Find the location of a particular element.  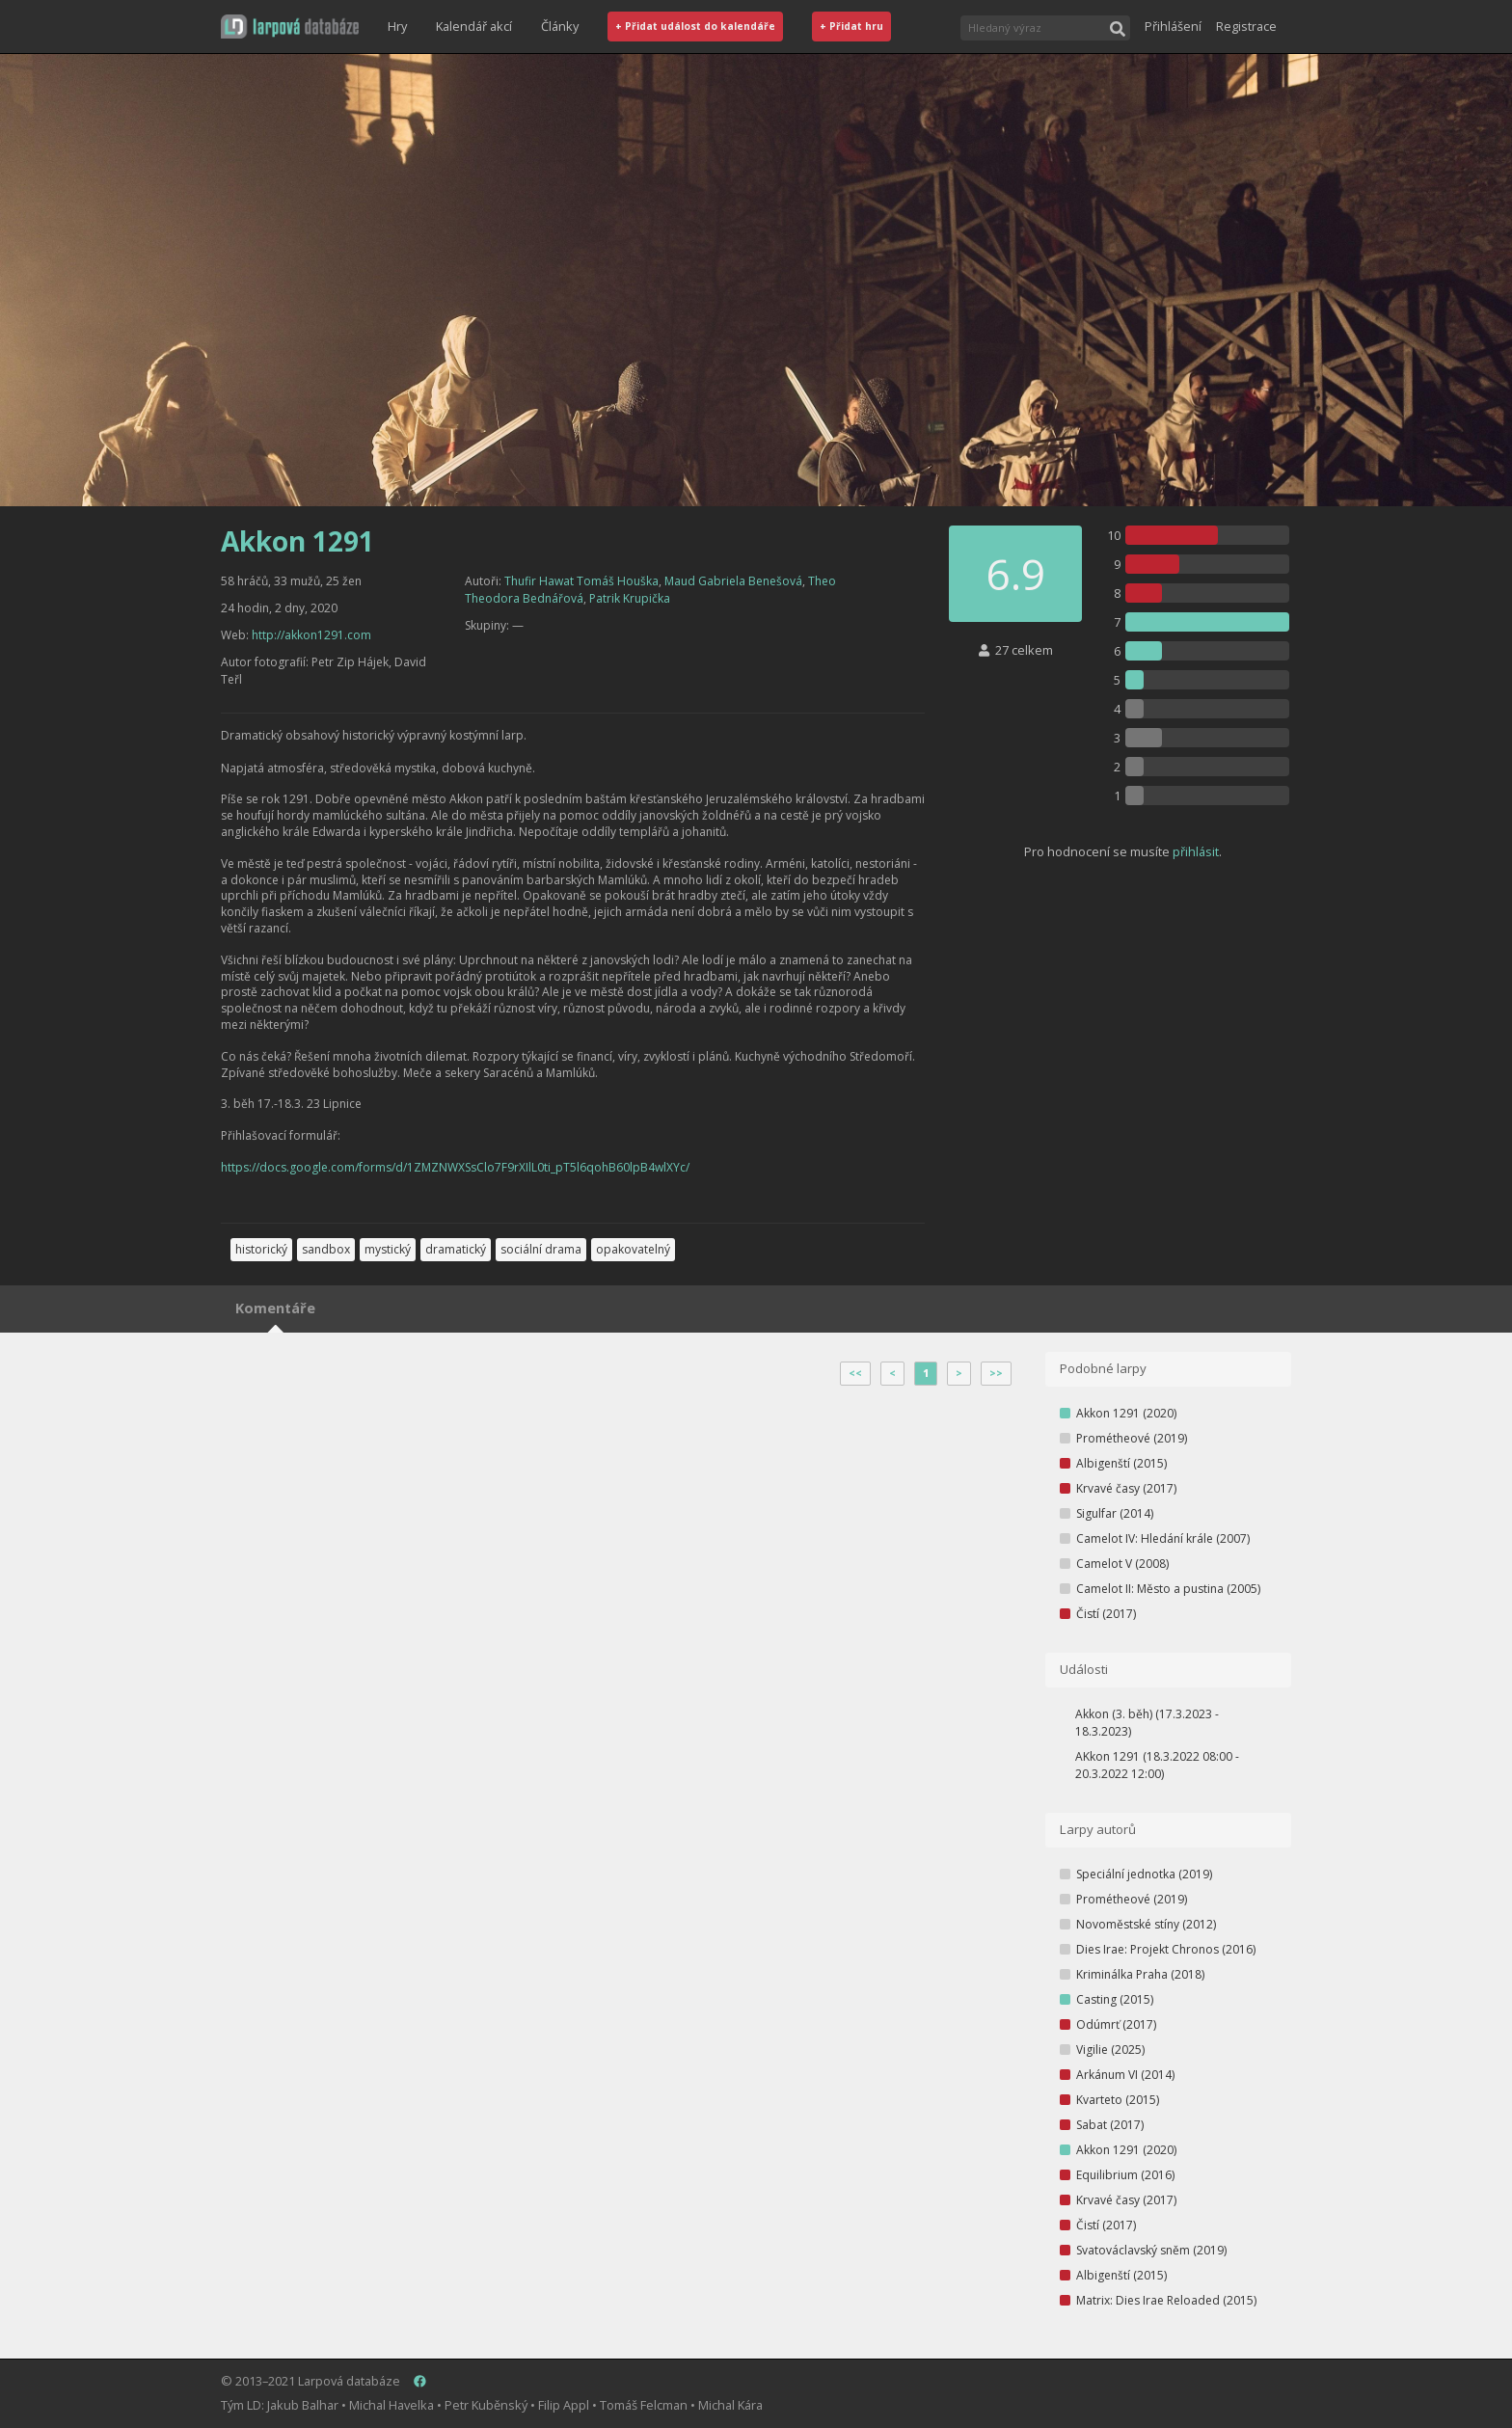

opakovatelný is located at coordinates (633, 1249).